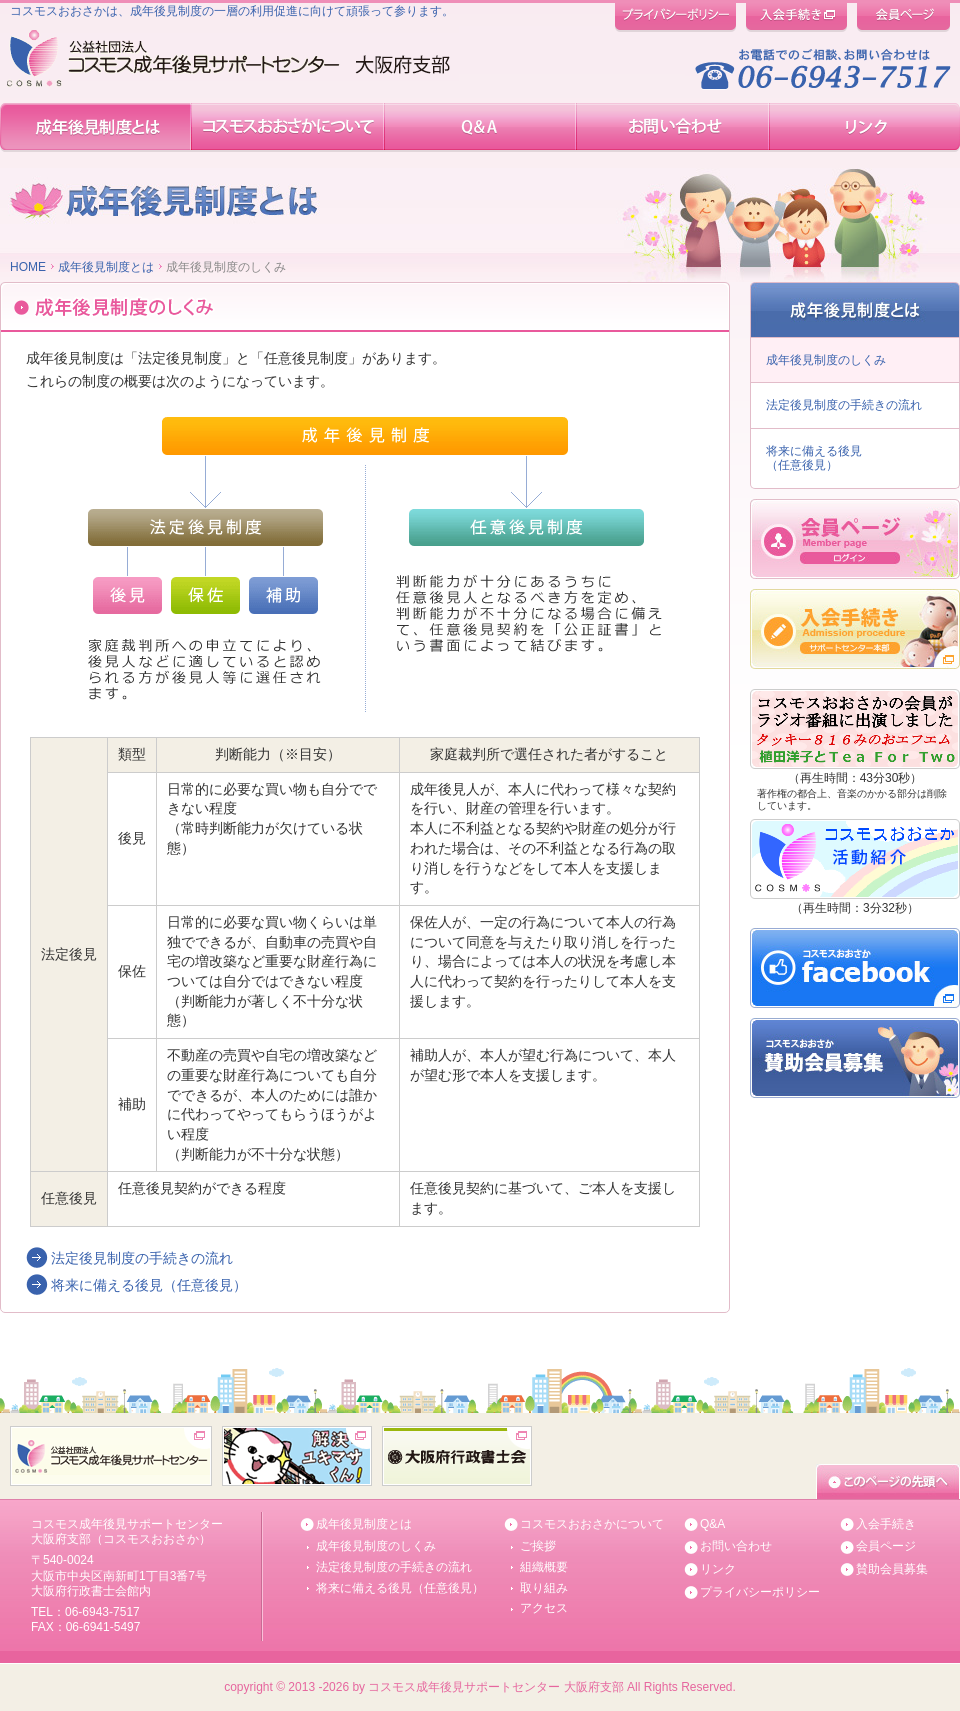 The image size is (960, 1711). Describe the element at coordinates (544, 1567) in the screenshot. I see `組織概要` at that location.